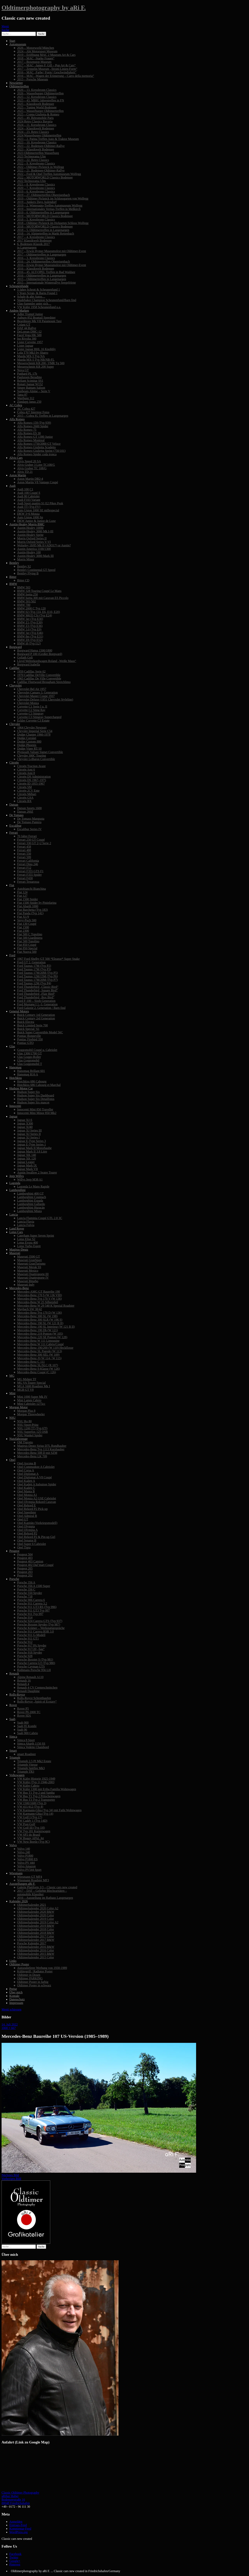 The image size is (249, 2576). Describe the element at coordinates (30, 871) in the screenshot. I see `Ferrari F355 GTS F1` at that location.